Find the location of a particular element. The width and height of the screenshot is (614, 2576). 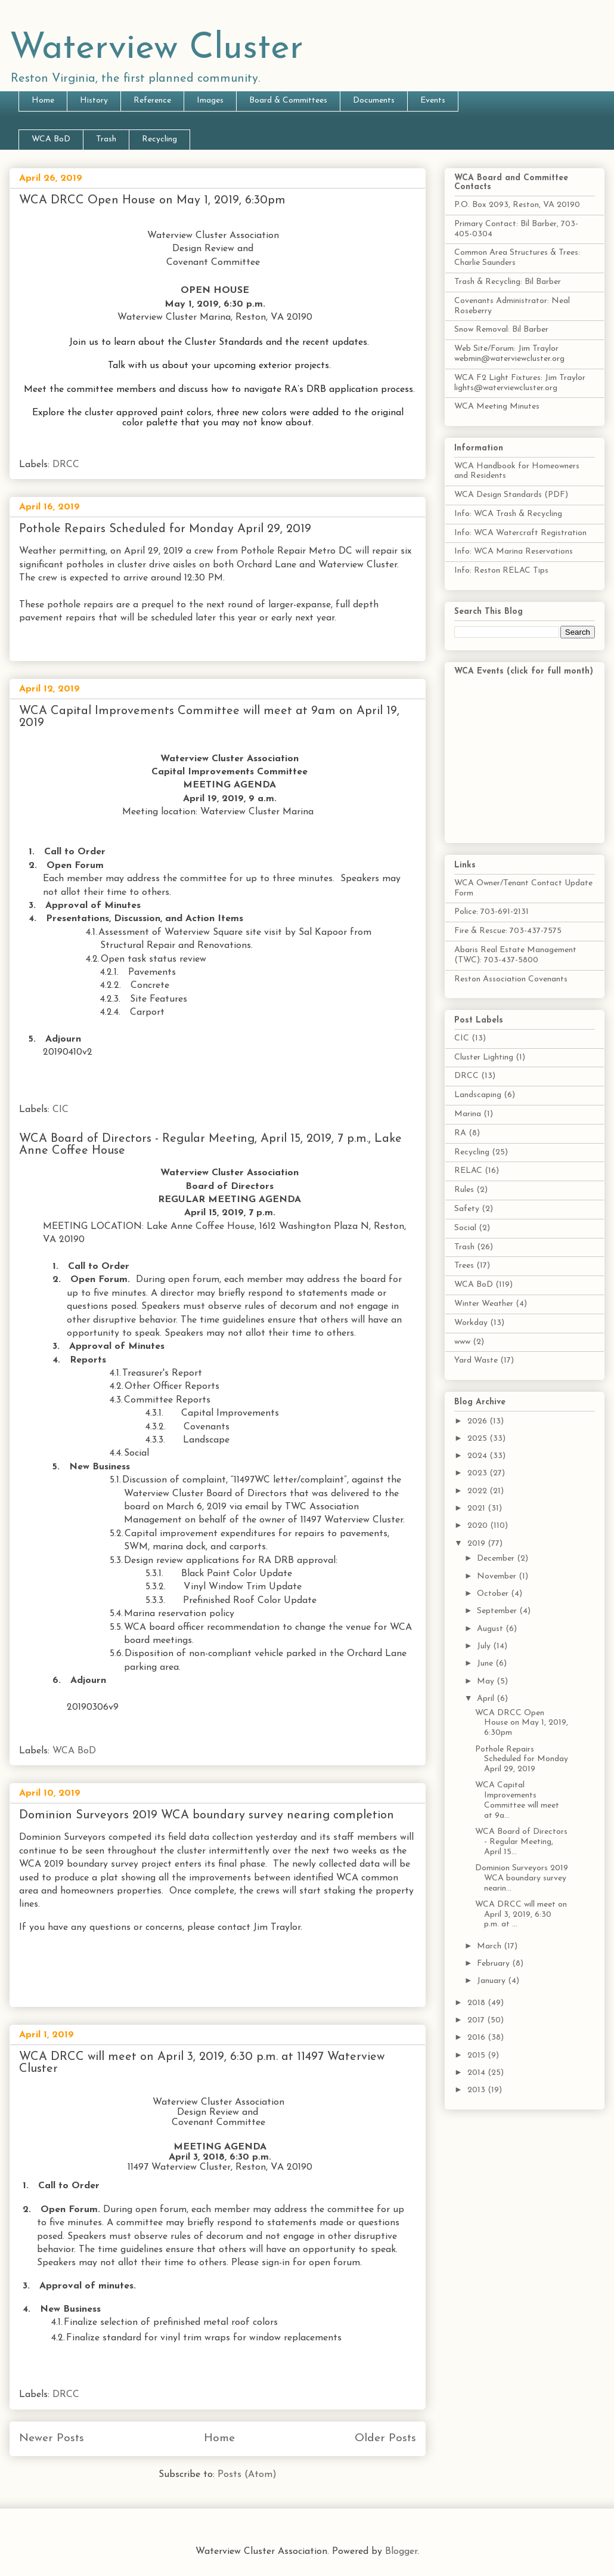

2018 is located at coordinates (477, 2003).